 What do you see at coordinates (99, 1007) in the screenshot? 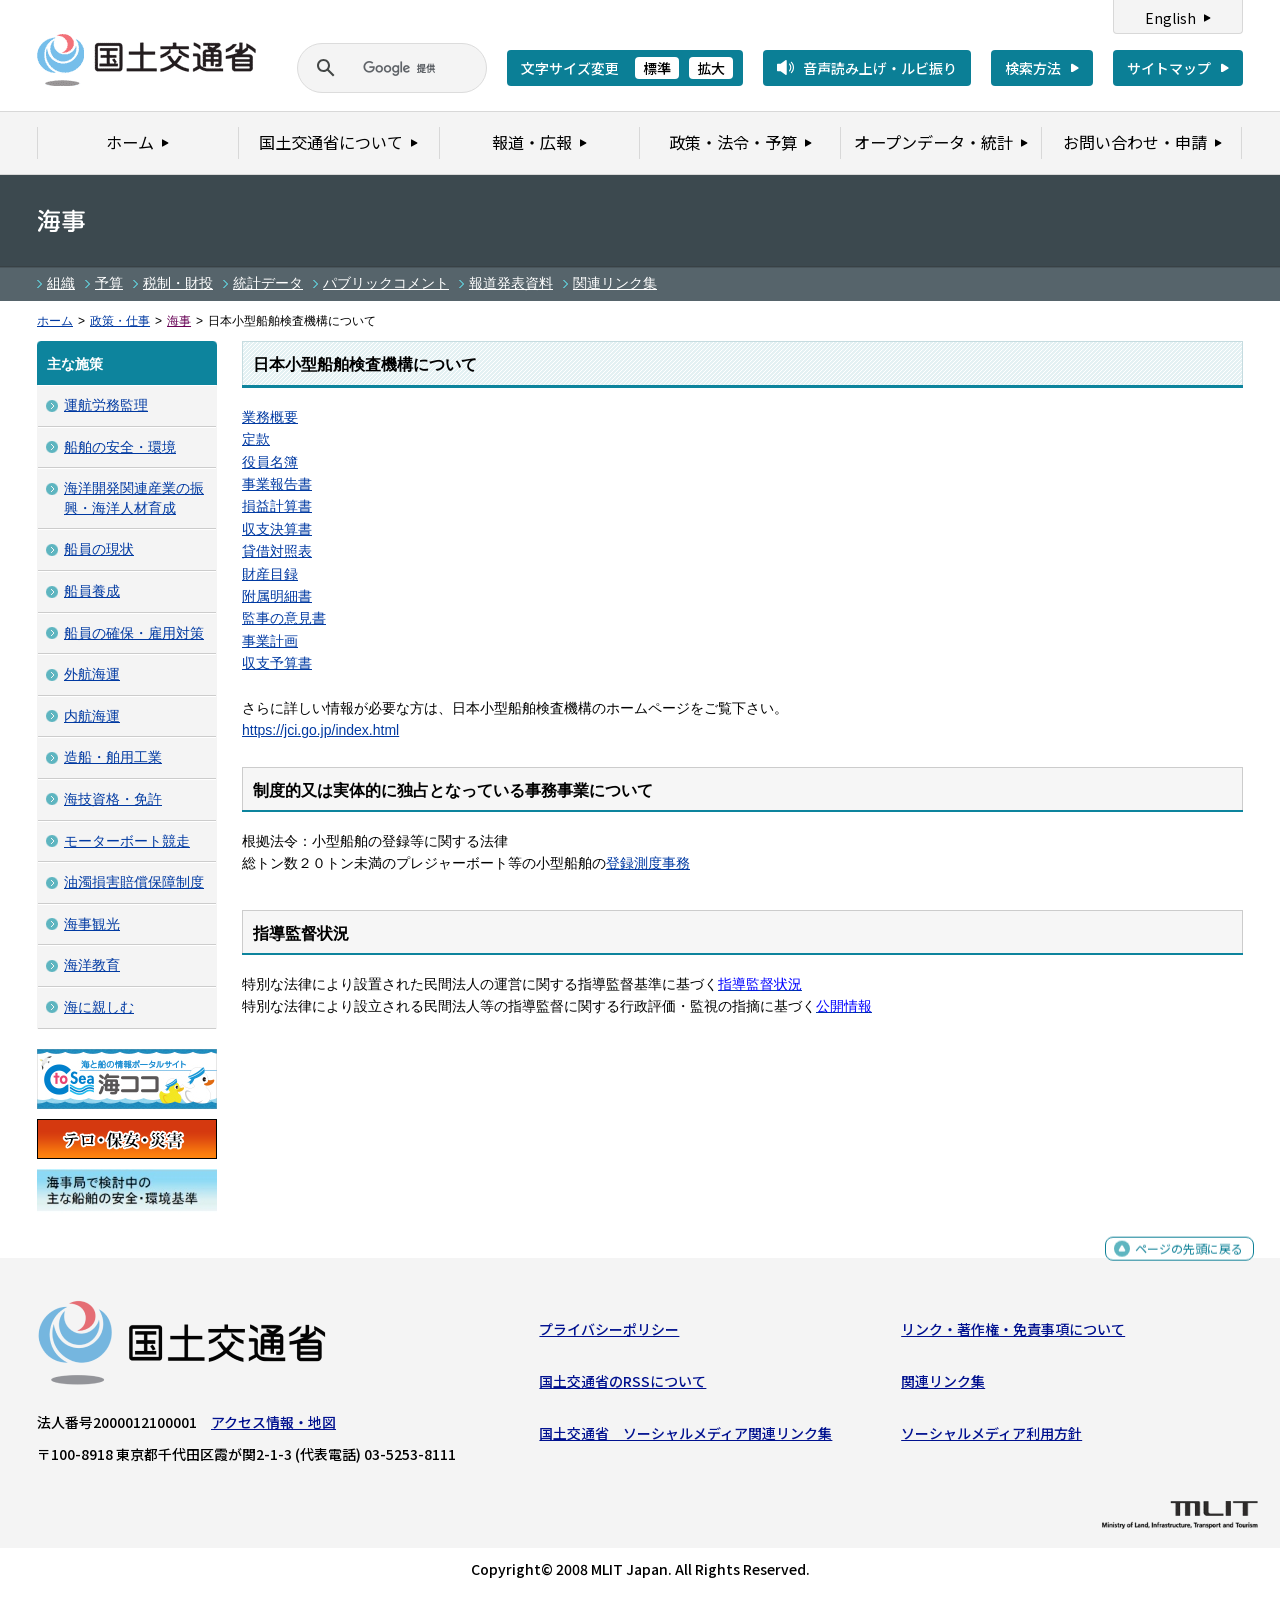
I see `海に親しむ` at bounding box center [99, 1007].